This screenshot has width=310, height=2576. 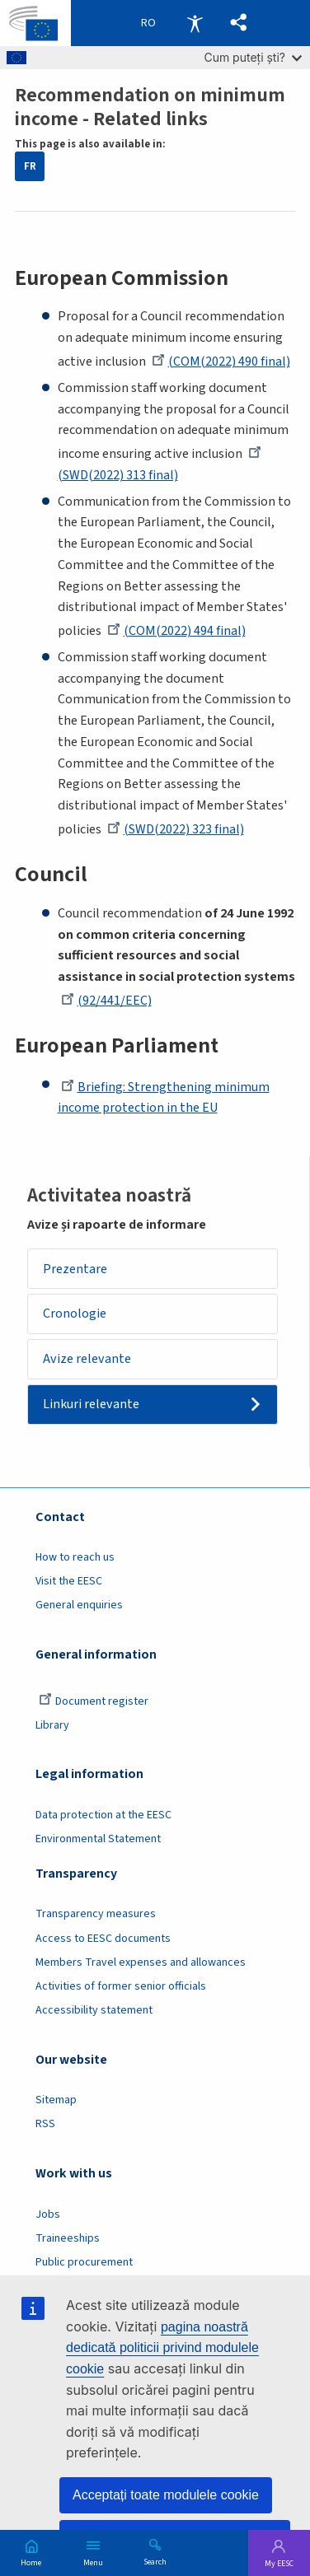 What do you see at coordinates (155, 2561) in the screenshot?
I see `Search` at bounding box center [155, 2561].